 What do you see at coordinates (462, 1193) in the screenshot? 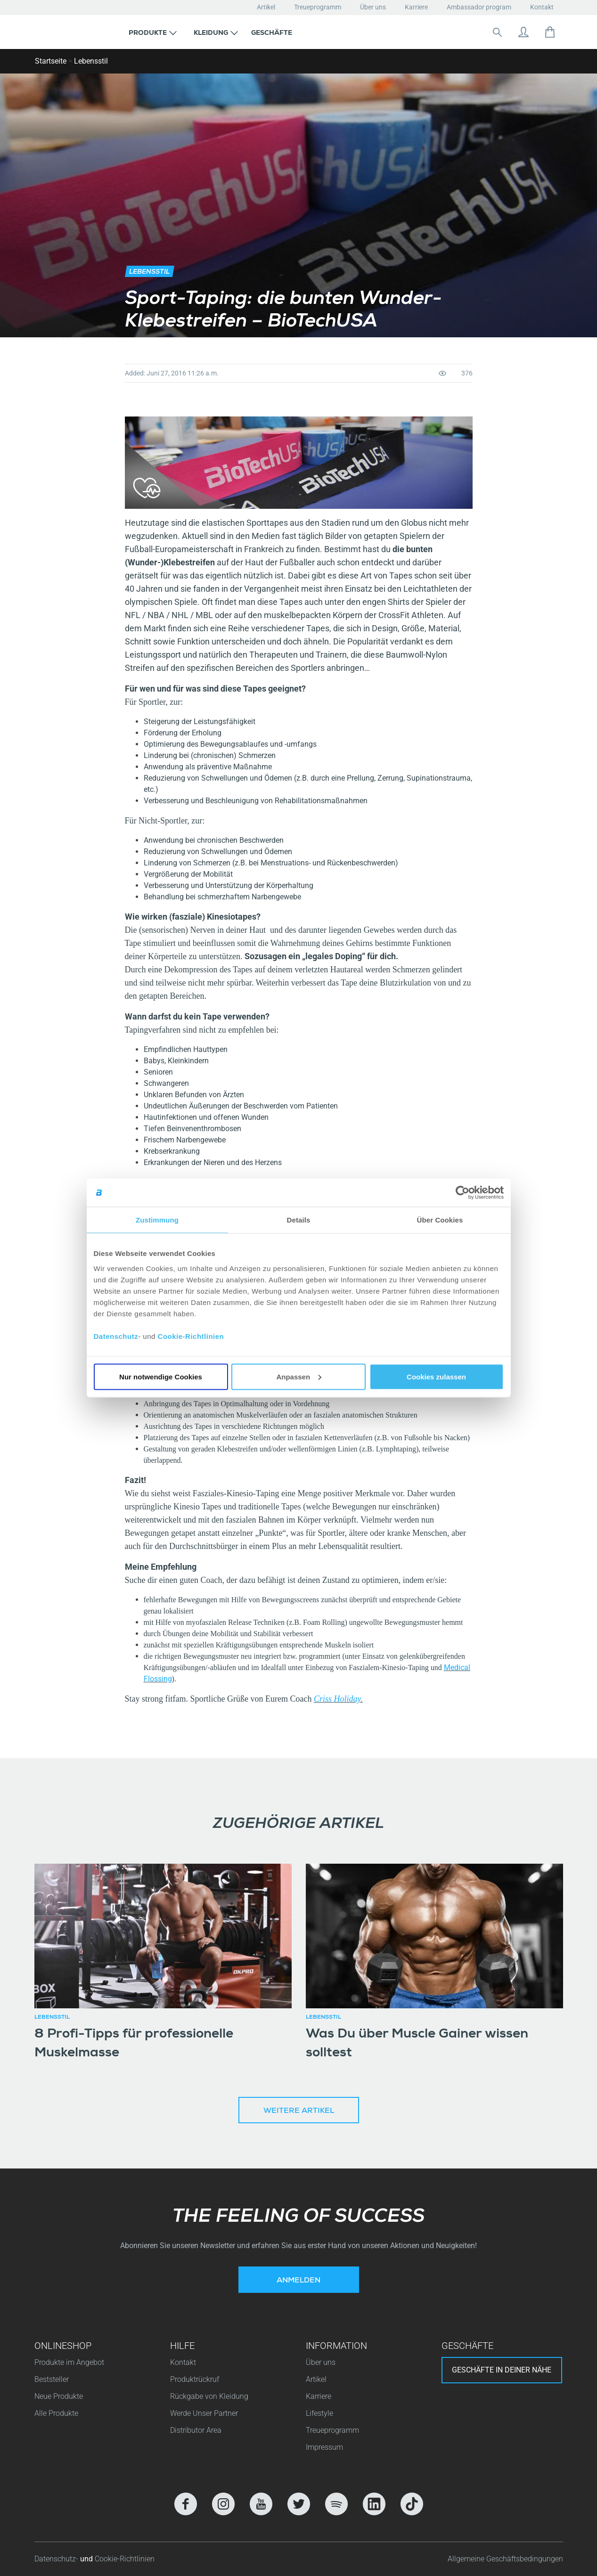
I see `[Cookiebot von Usercentrics - öffnet in einem neuen Fenster]` at bounding box center [462, 1193].